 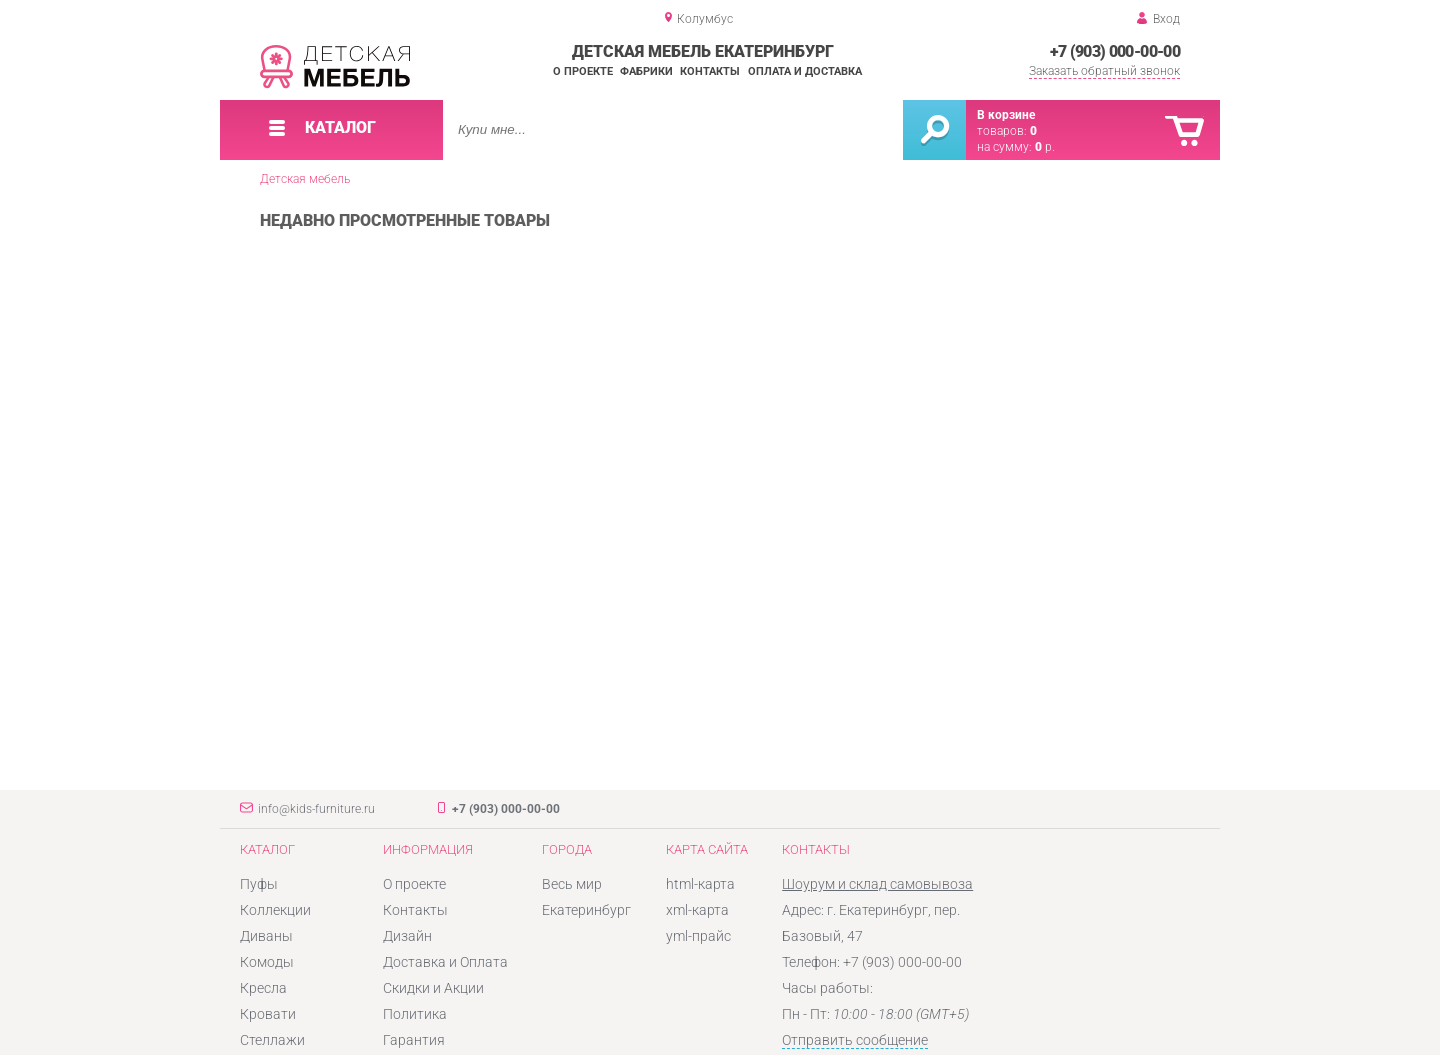 What do you see at coordinates (266, 936) in the screenshot?
I see `Диваны` at bounding box center [266, 936].